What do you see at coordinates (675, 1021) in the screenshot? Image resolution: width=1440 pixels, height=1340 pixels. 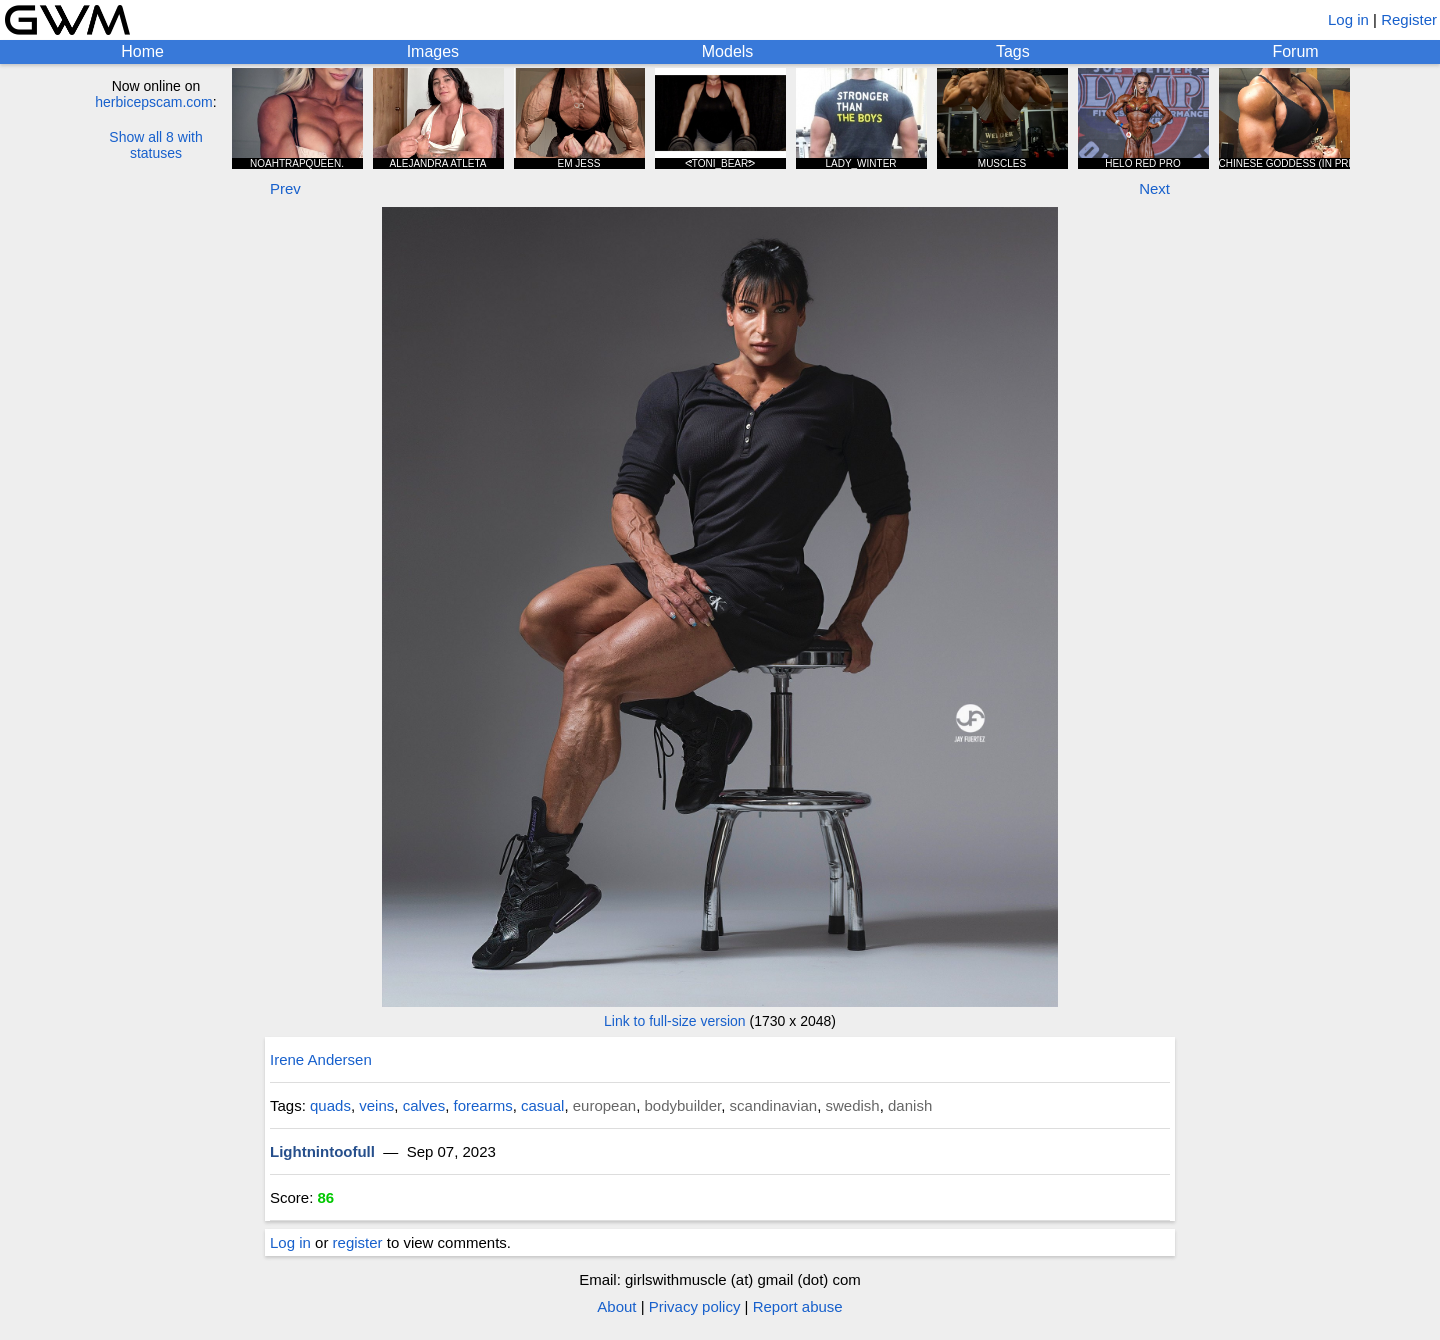 I see `Link to full-size version` at bounding box center [675, 1021].